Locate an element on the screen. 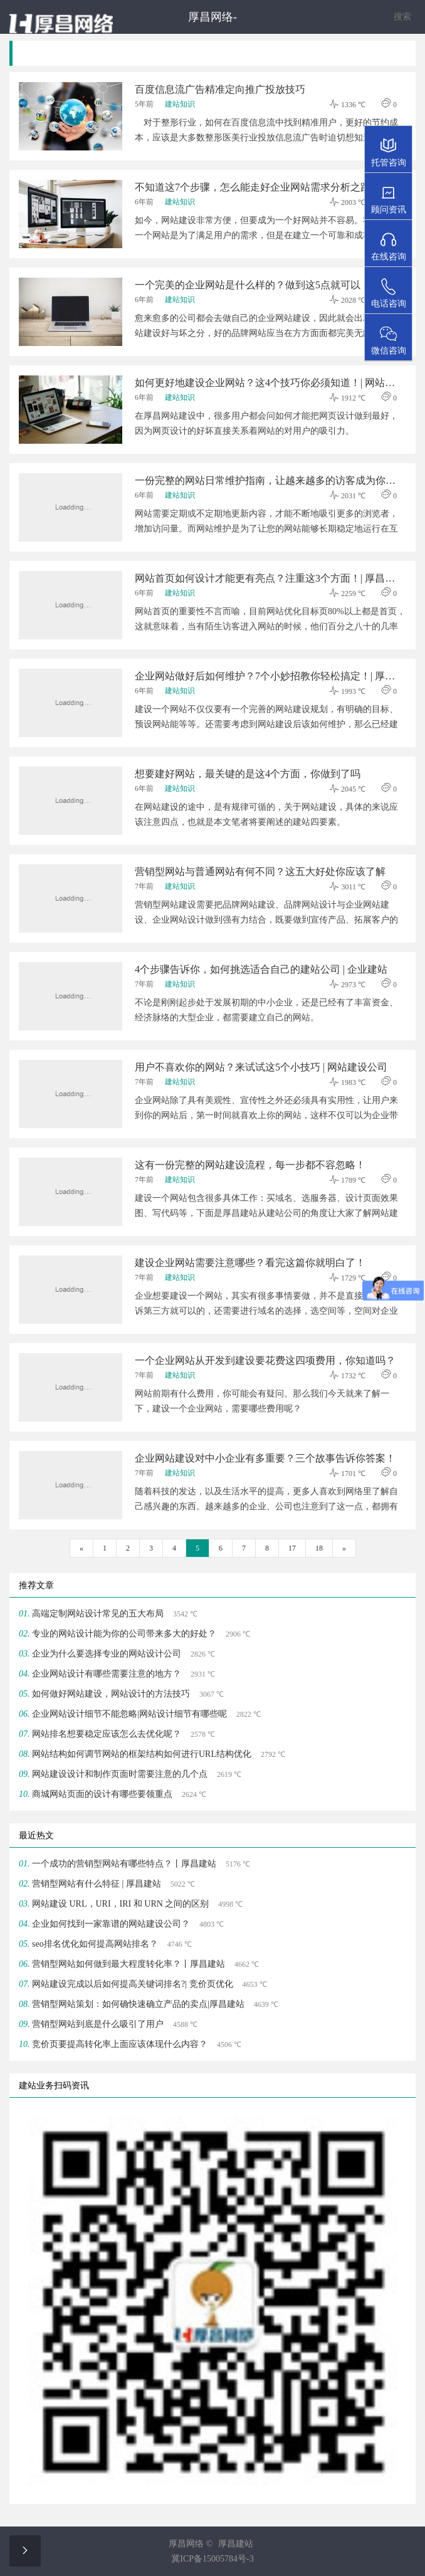 The height and width of the screenshot is (2576, 425). 网站建设 URL，URI，IRI 和 URN 之间的区别 is located at coordinates (120, 1903).